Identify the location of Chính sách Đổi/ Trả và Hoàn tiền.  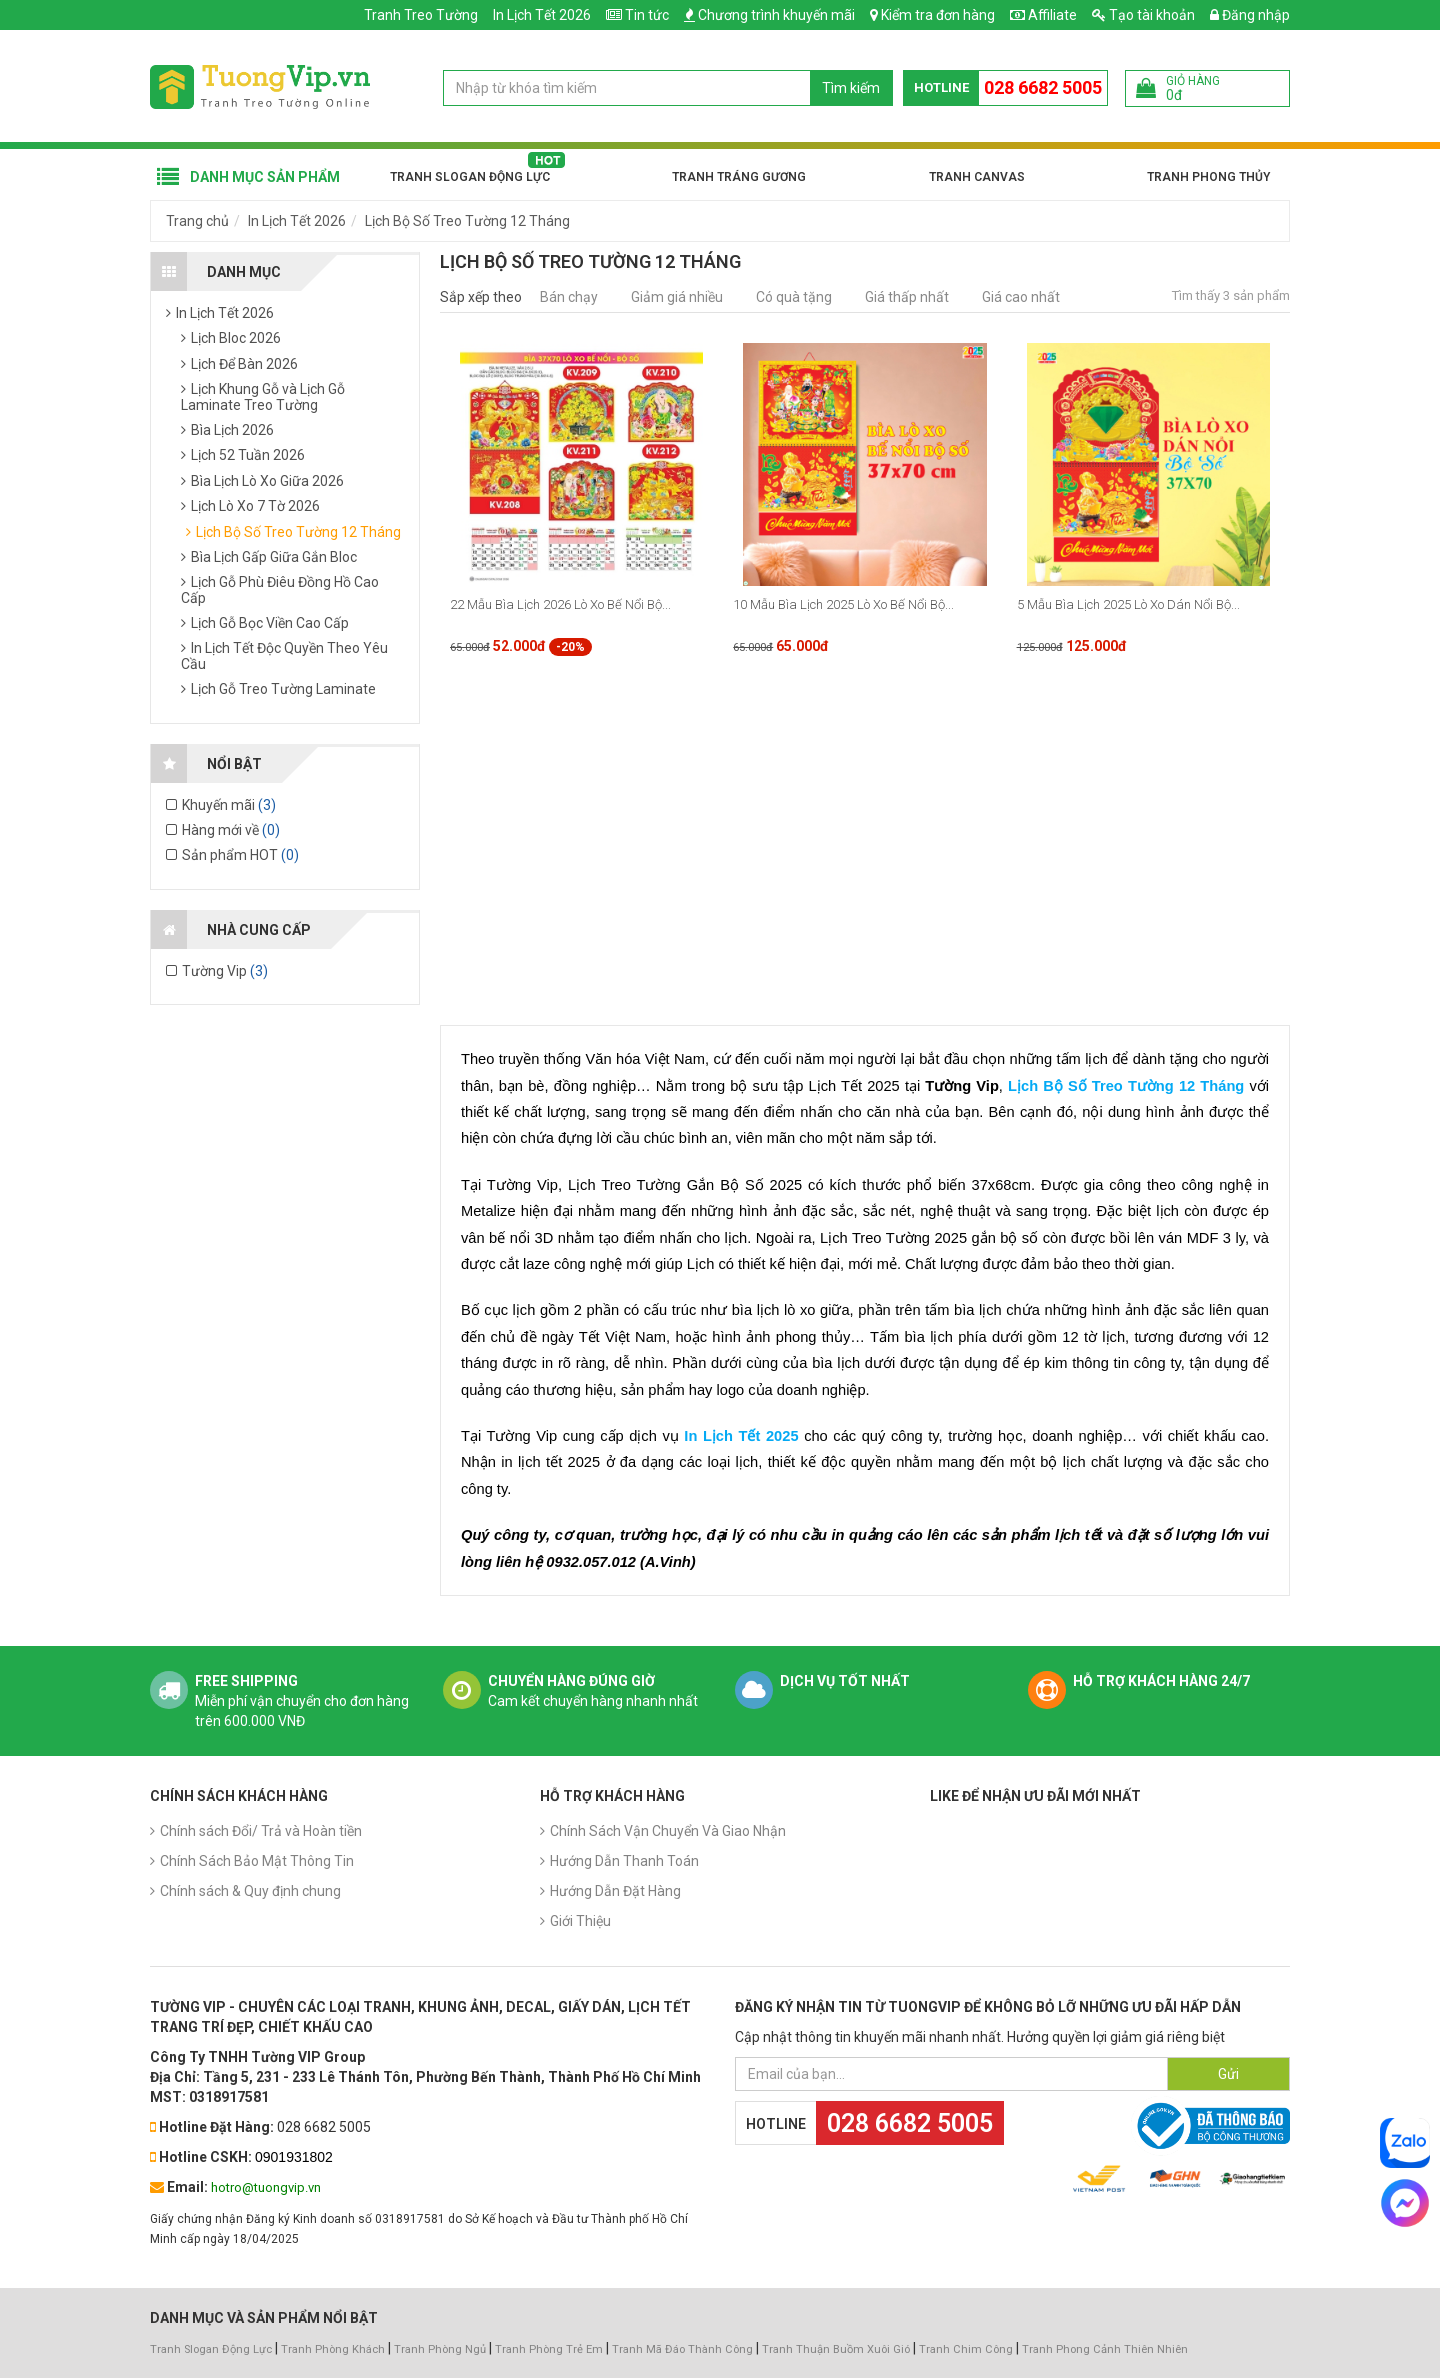
(261, 1831).